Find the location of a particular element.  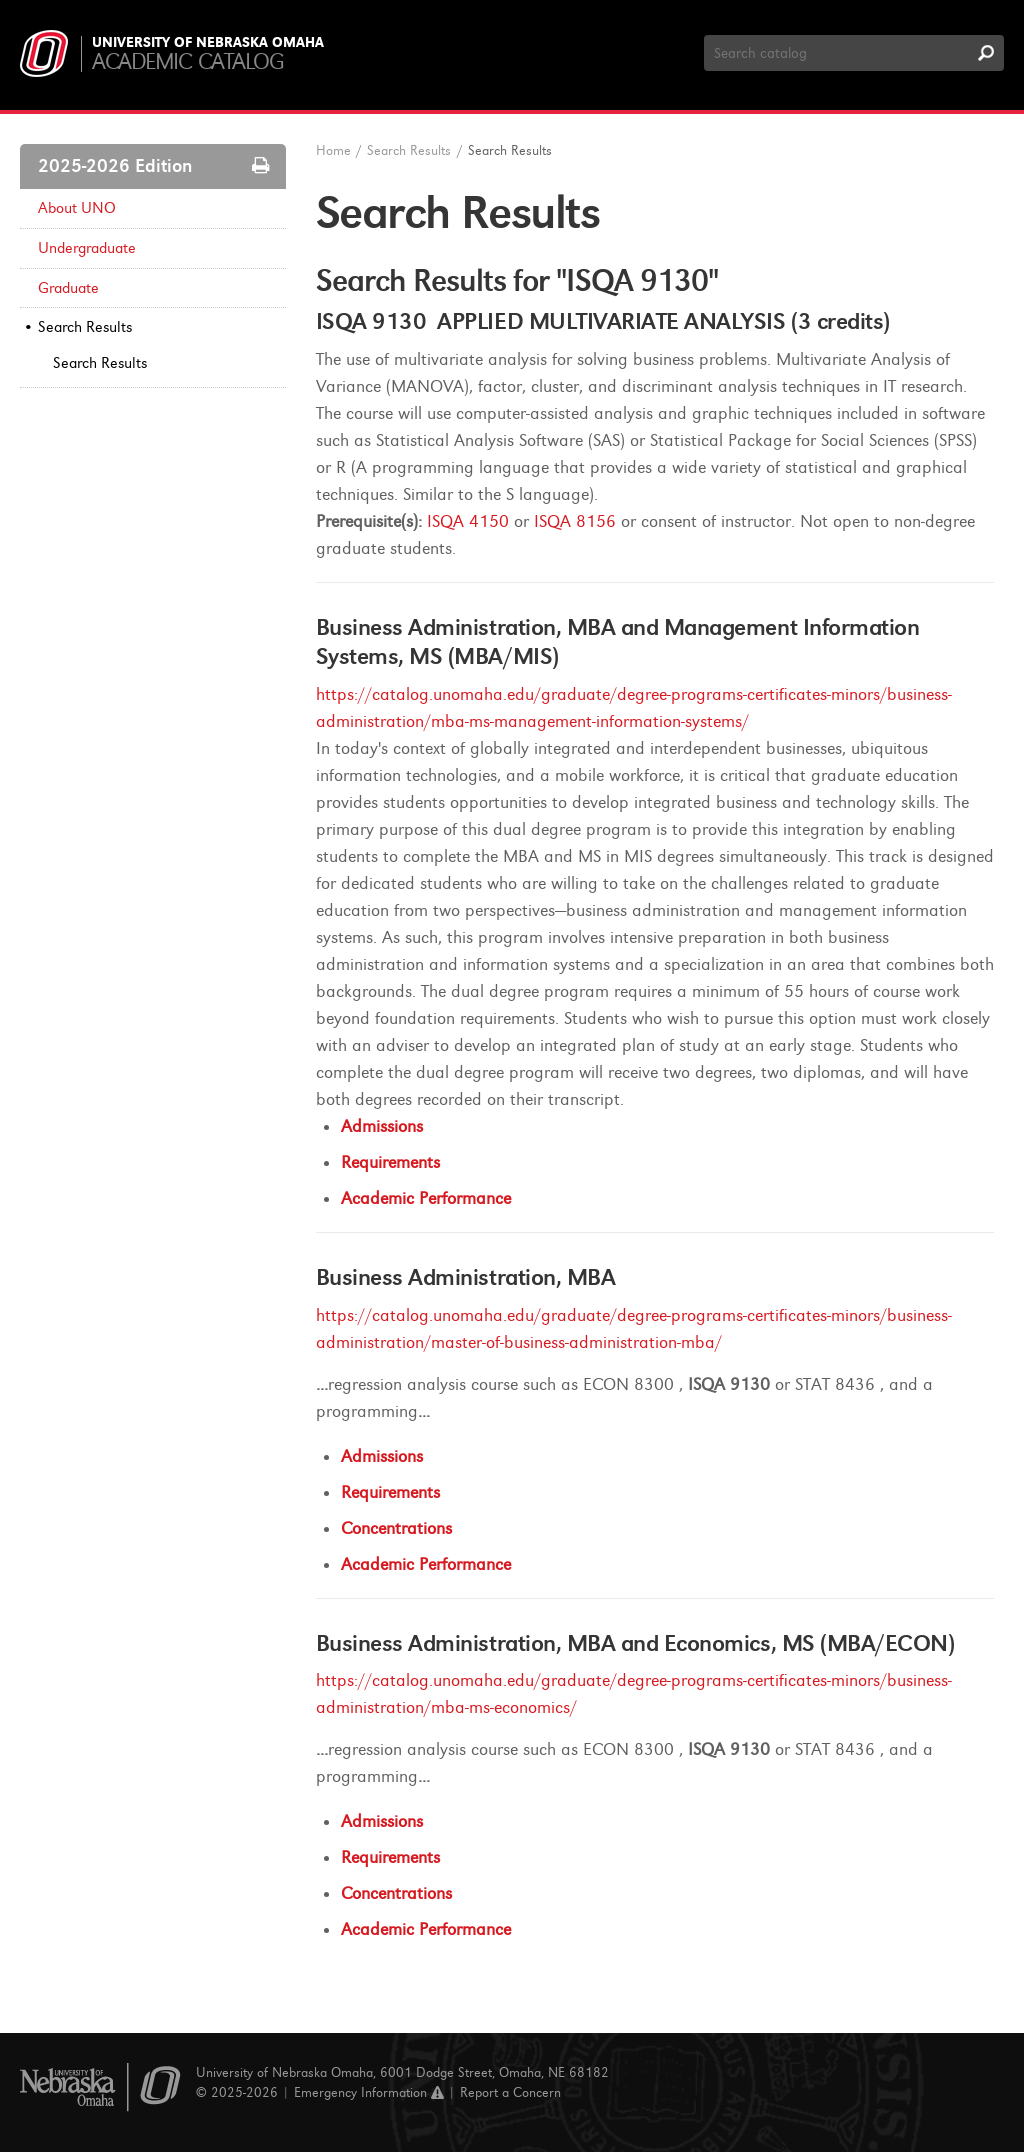

Home is located at coordinates (333, 150).